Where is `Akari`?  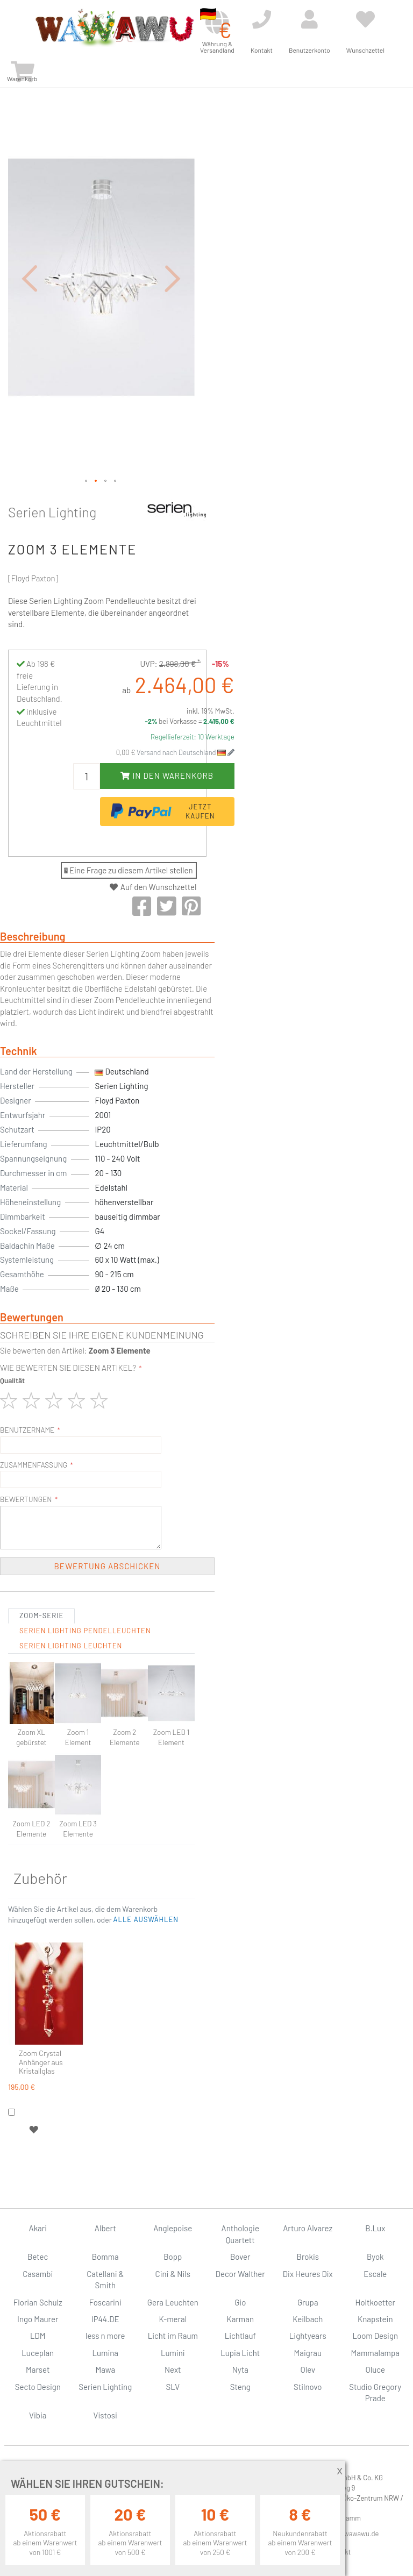 Akari is located at coordinates (38, 2228).